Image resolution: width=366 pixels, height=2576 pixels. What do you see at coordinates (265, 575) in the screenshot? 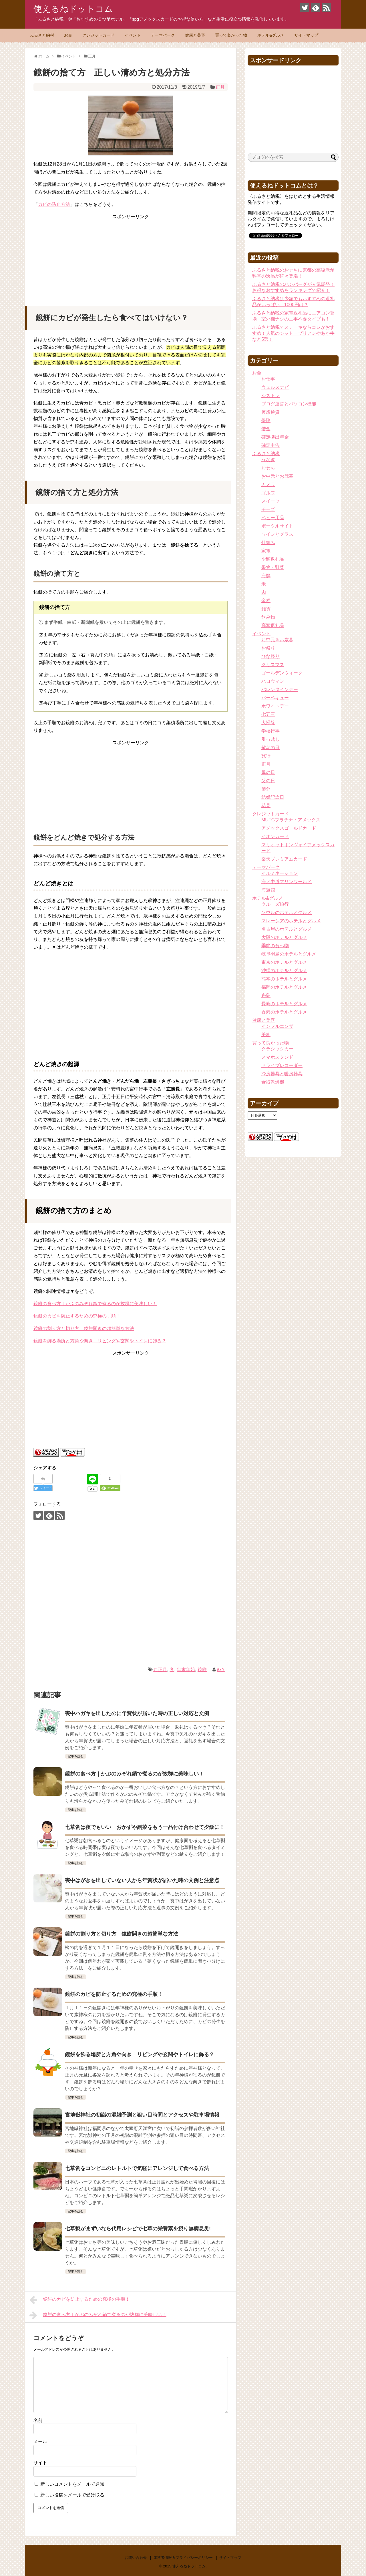
I see `海鮮` at bounding box center [265, 575].